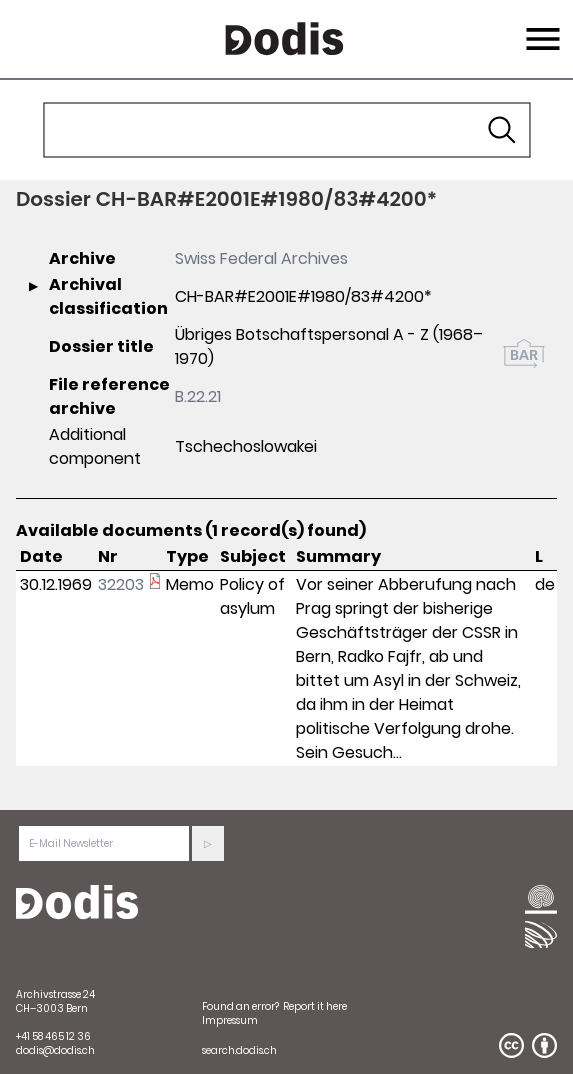  I want to click on Report it here, so click(315, 1006).